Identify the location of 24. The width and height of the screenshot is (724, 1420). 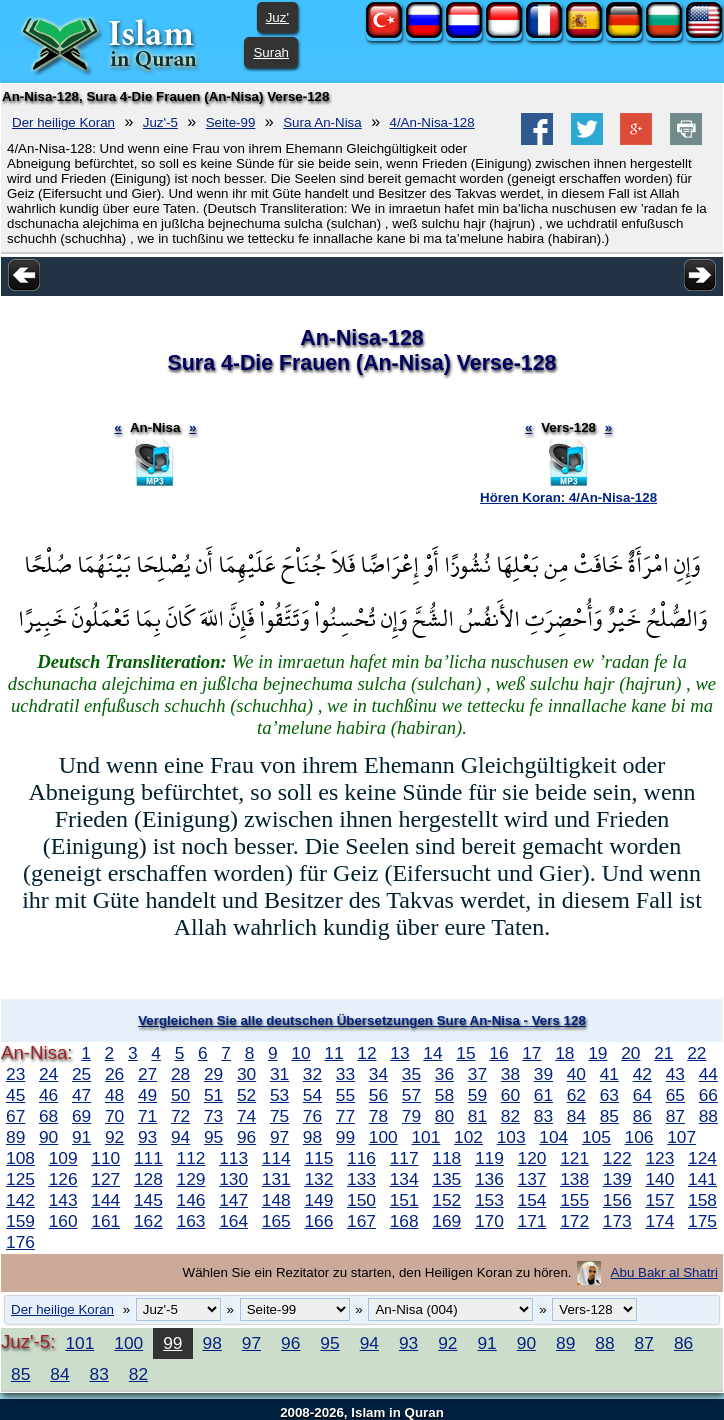
(48, 1074).